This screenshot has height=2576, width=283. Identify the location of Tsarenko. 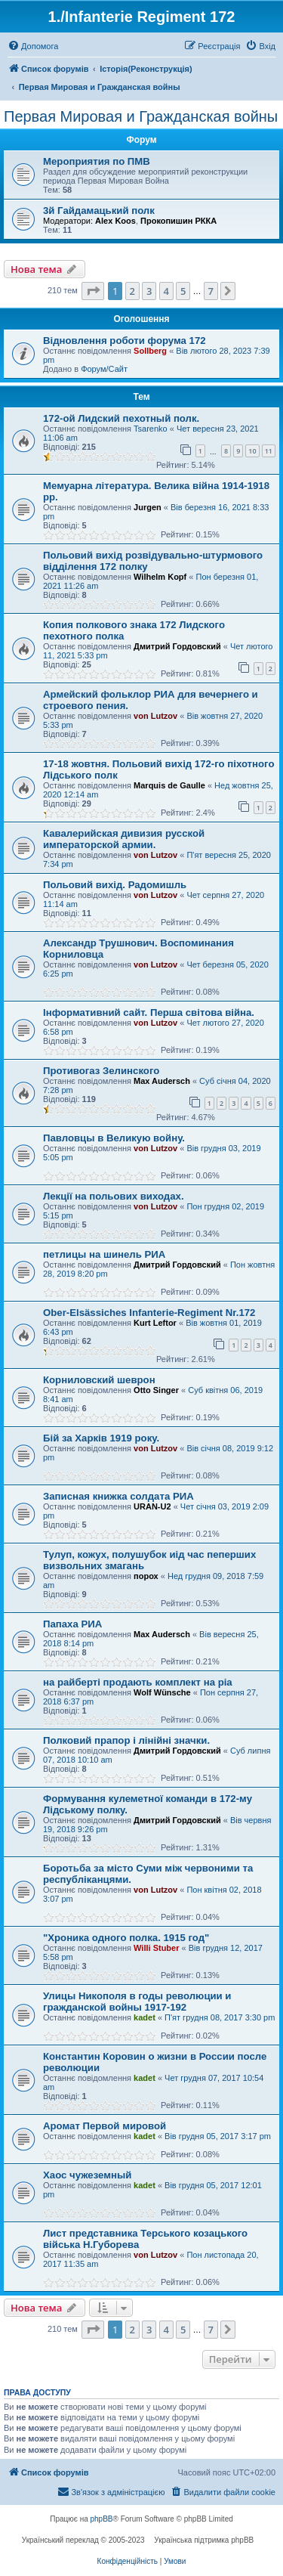
(151, 428).